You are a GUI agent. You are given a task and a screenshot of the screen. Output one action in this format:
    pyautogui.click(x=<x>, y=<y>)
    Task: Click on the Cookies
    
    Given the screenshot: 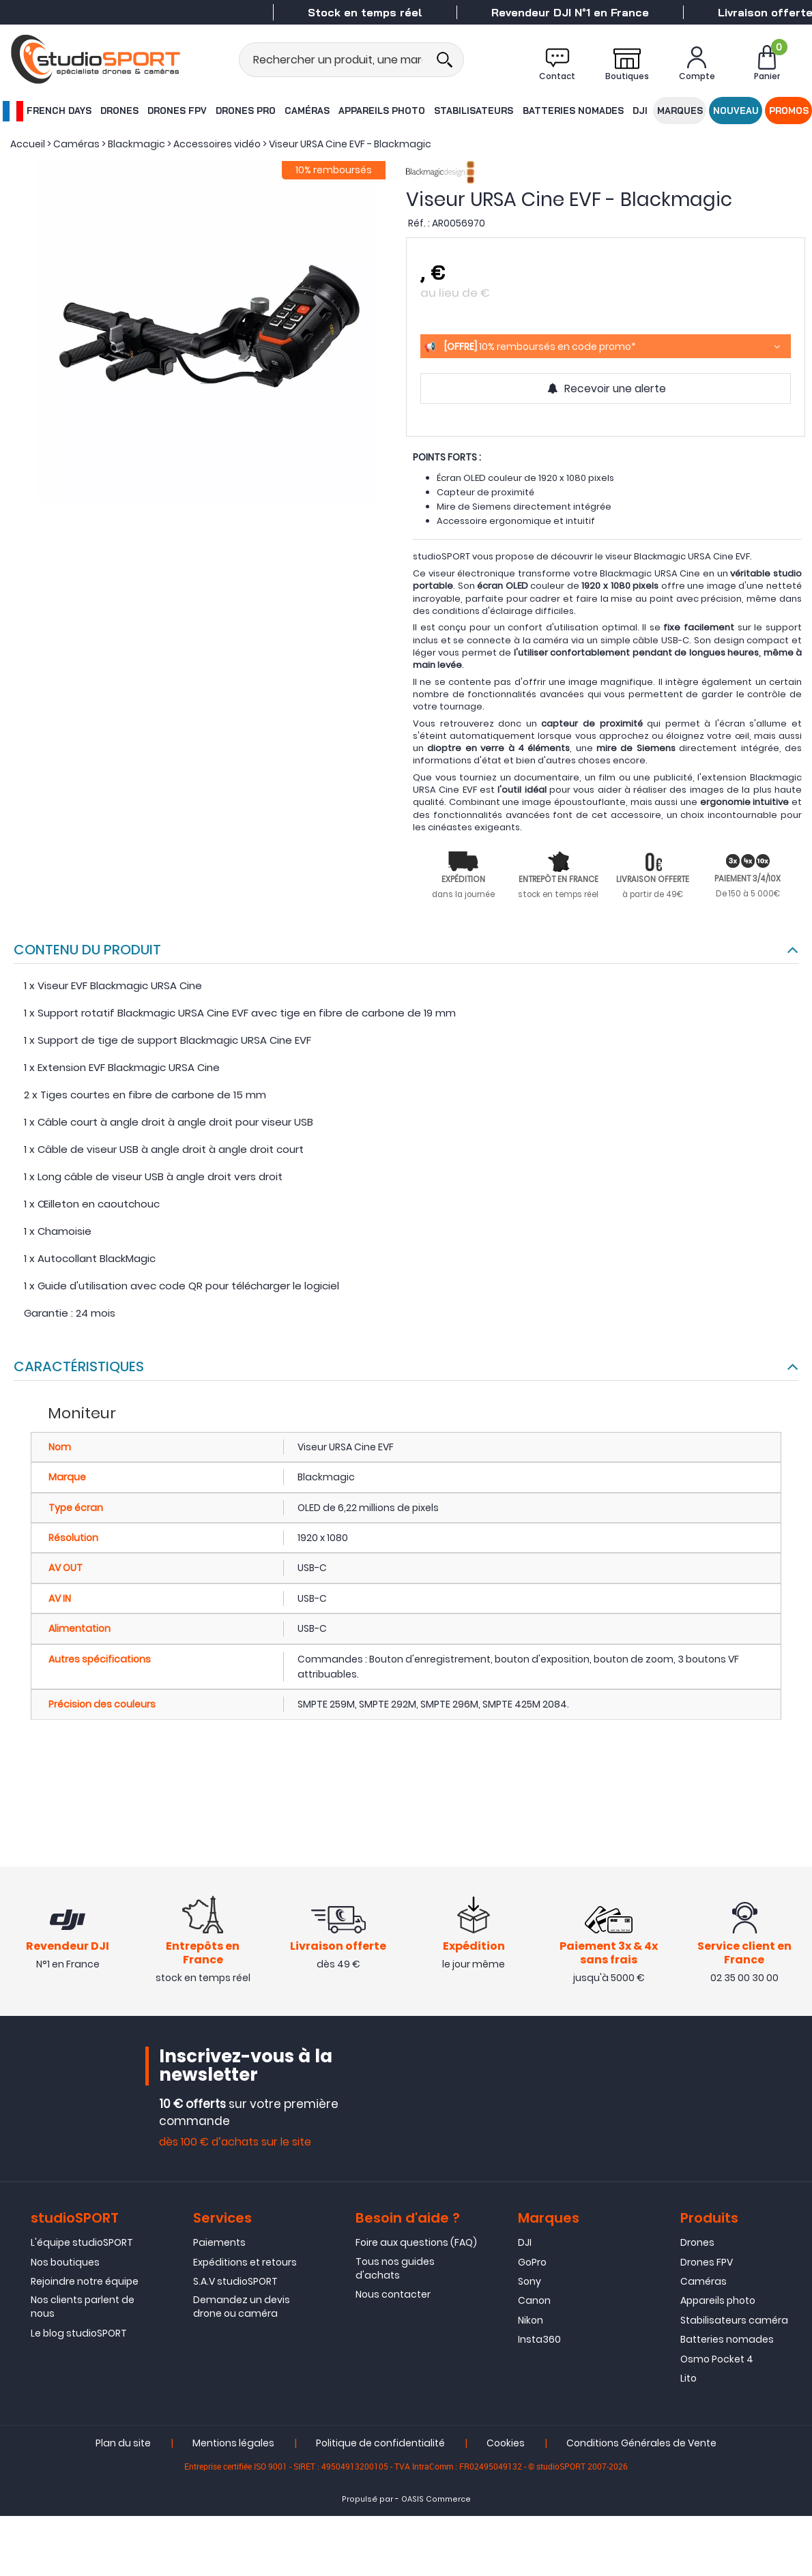 What is the action you would take?
    pyautogui.click(x=506, y=2445)
    